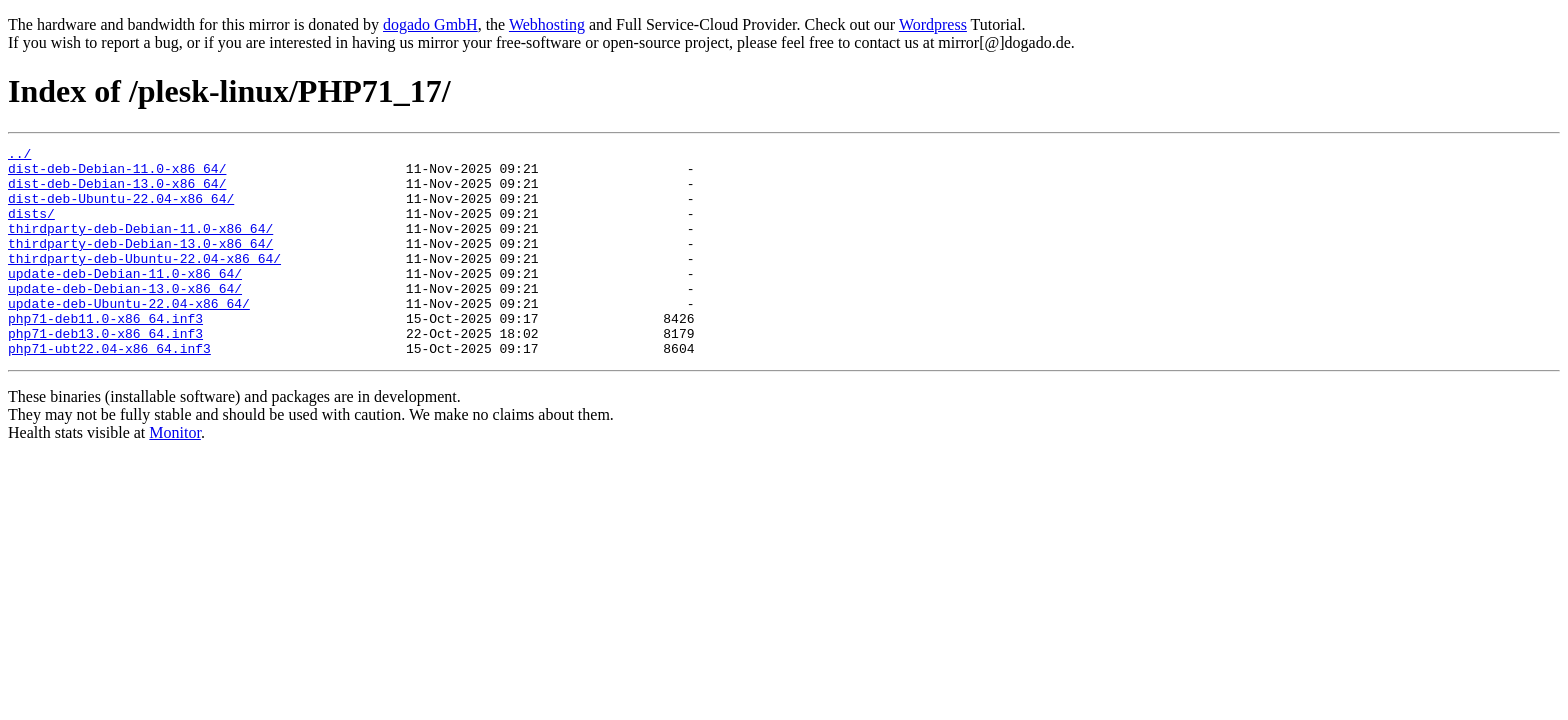 The height and width of the screenshot is (720, 1568). I want to click on dogado GmbH, so click(430, 24).